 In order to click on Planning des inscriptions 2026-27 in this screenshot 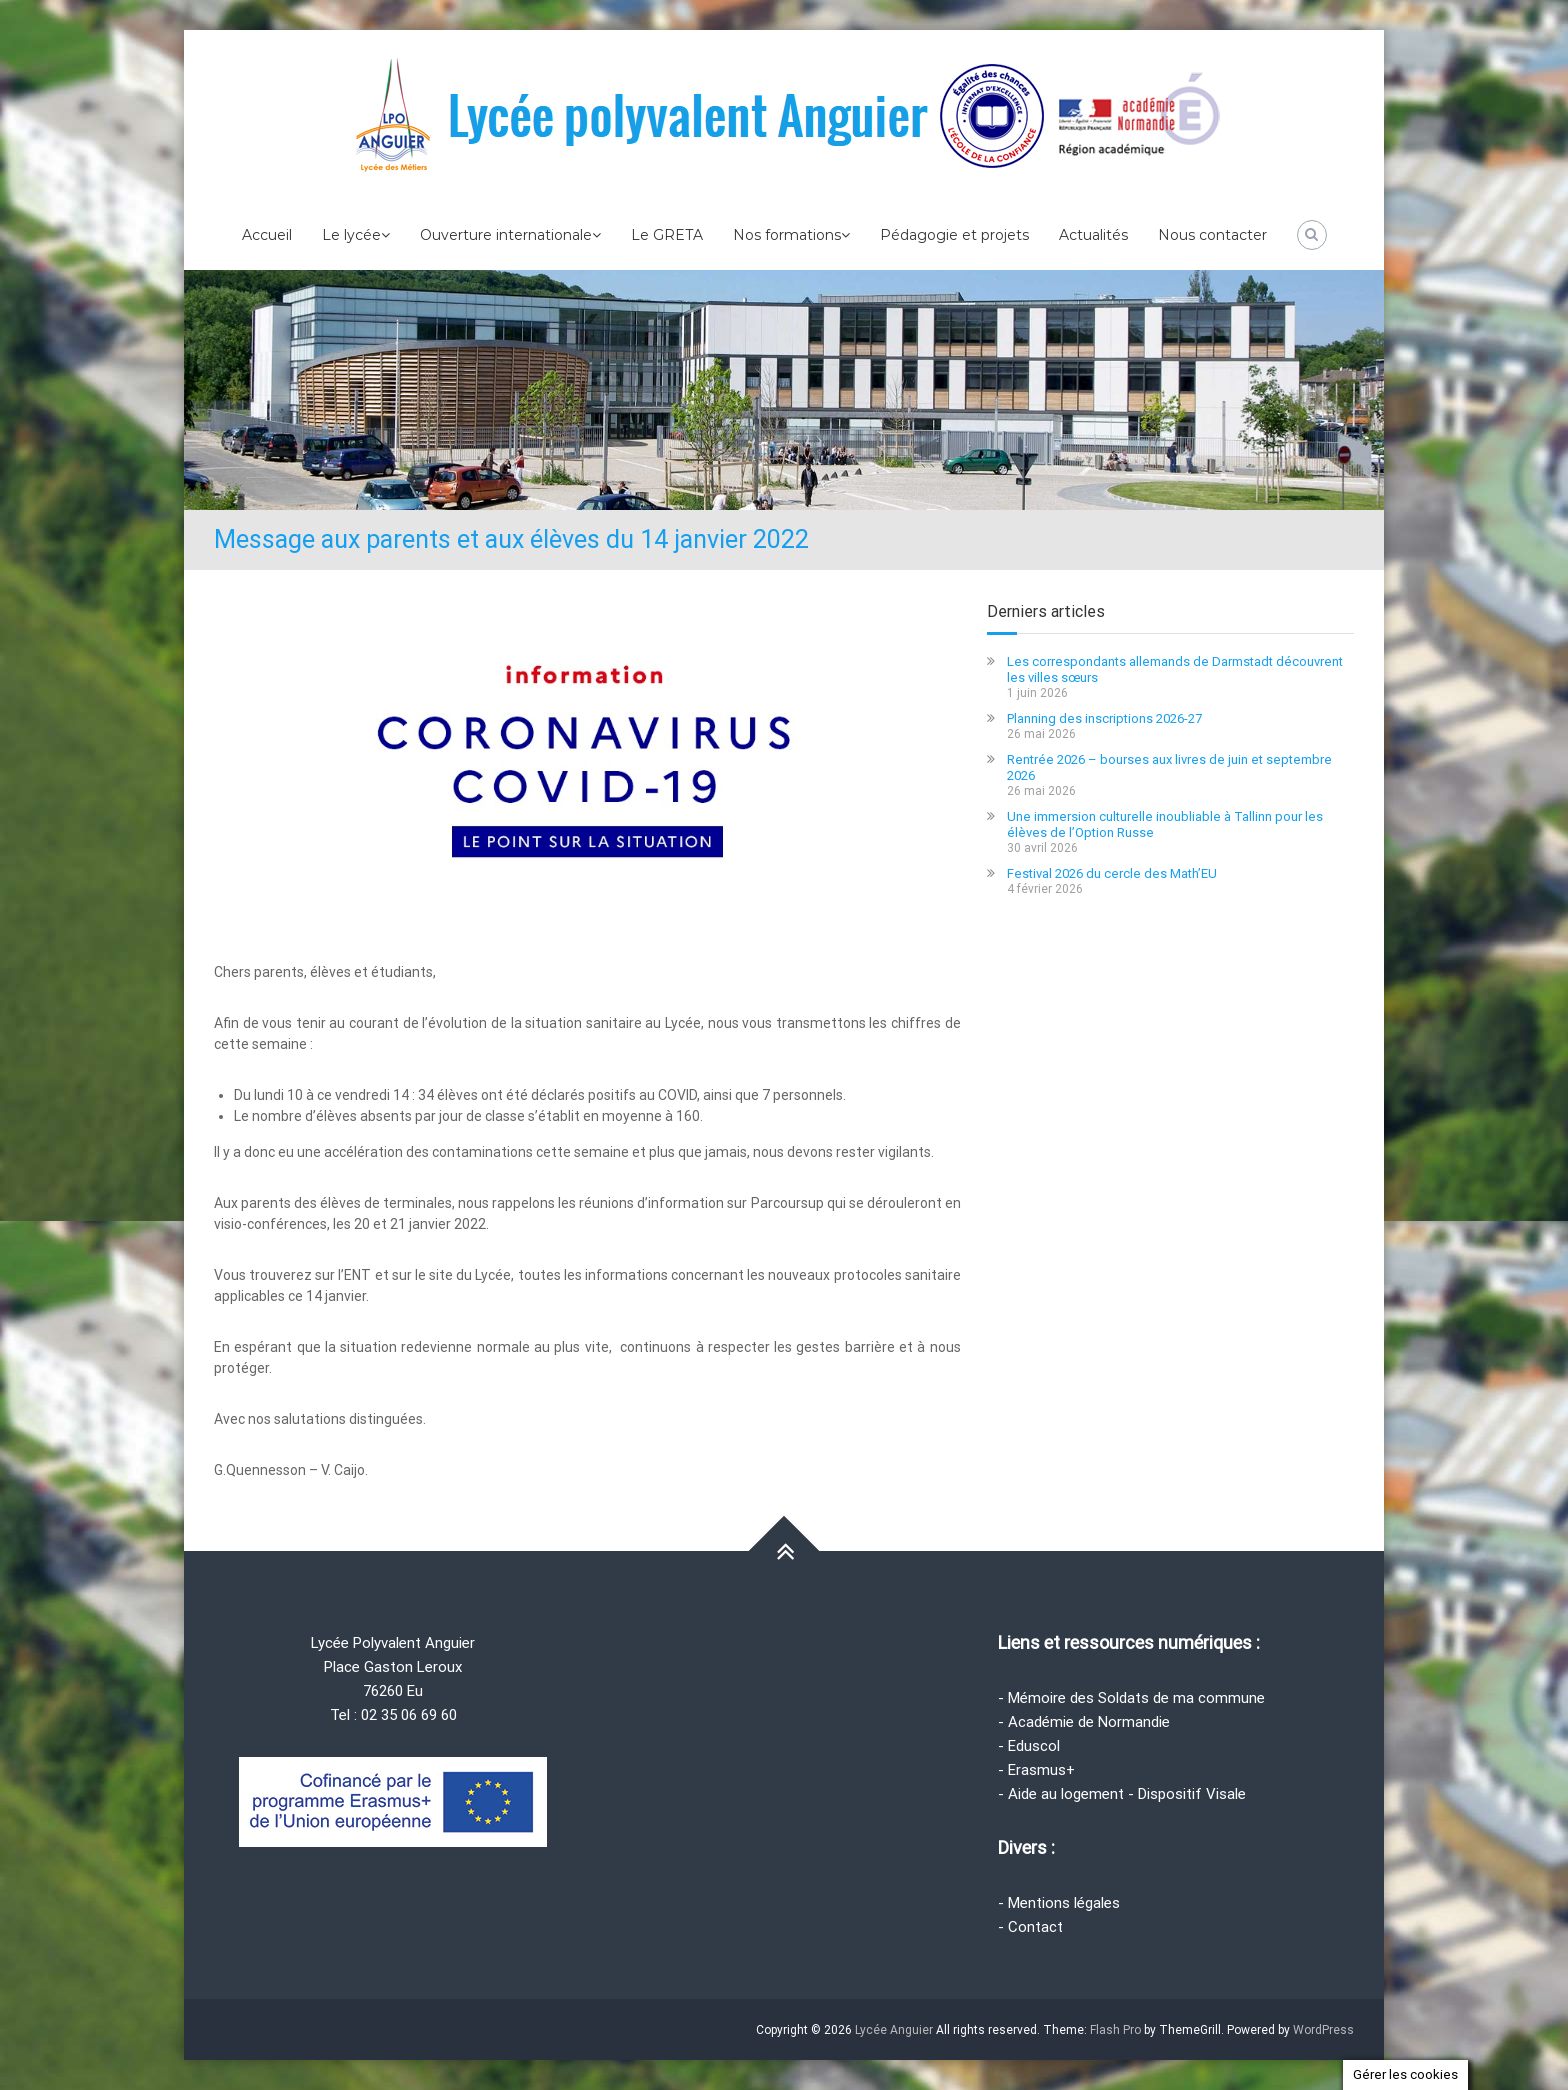, I will do `click(1104, 718)`.